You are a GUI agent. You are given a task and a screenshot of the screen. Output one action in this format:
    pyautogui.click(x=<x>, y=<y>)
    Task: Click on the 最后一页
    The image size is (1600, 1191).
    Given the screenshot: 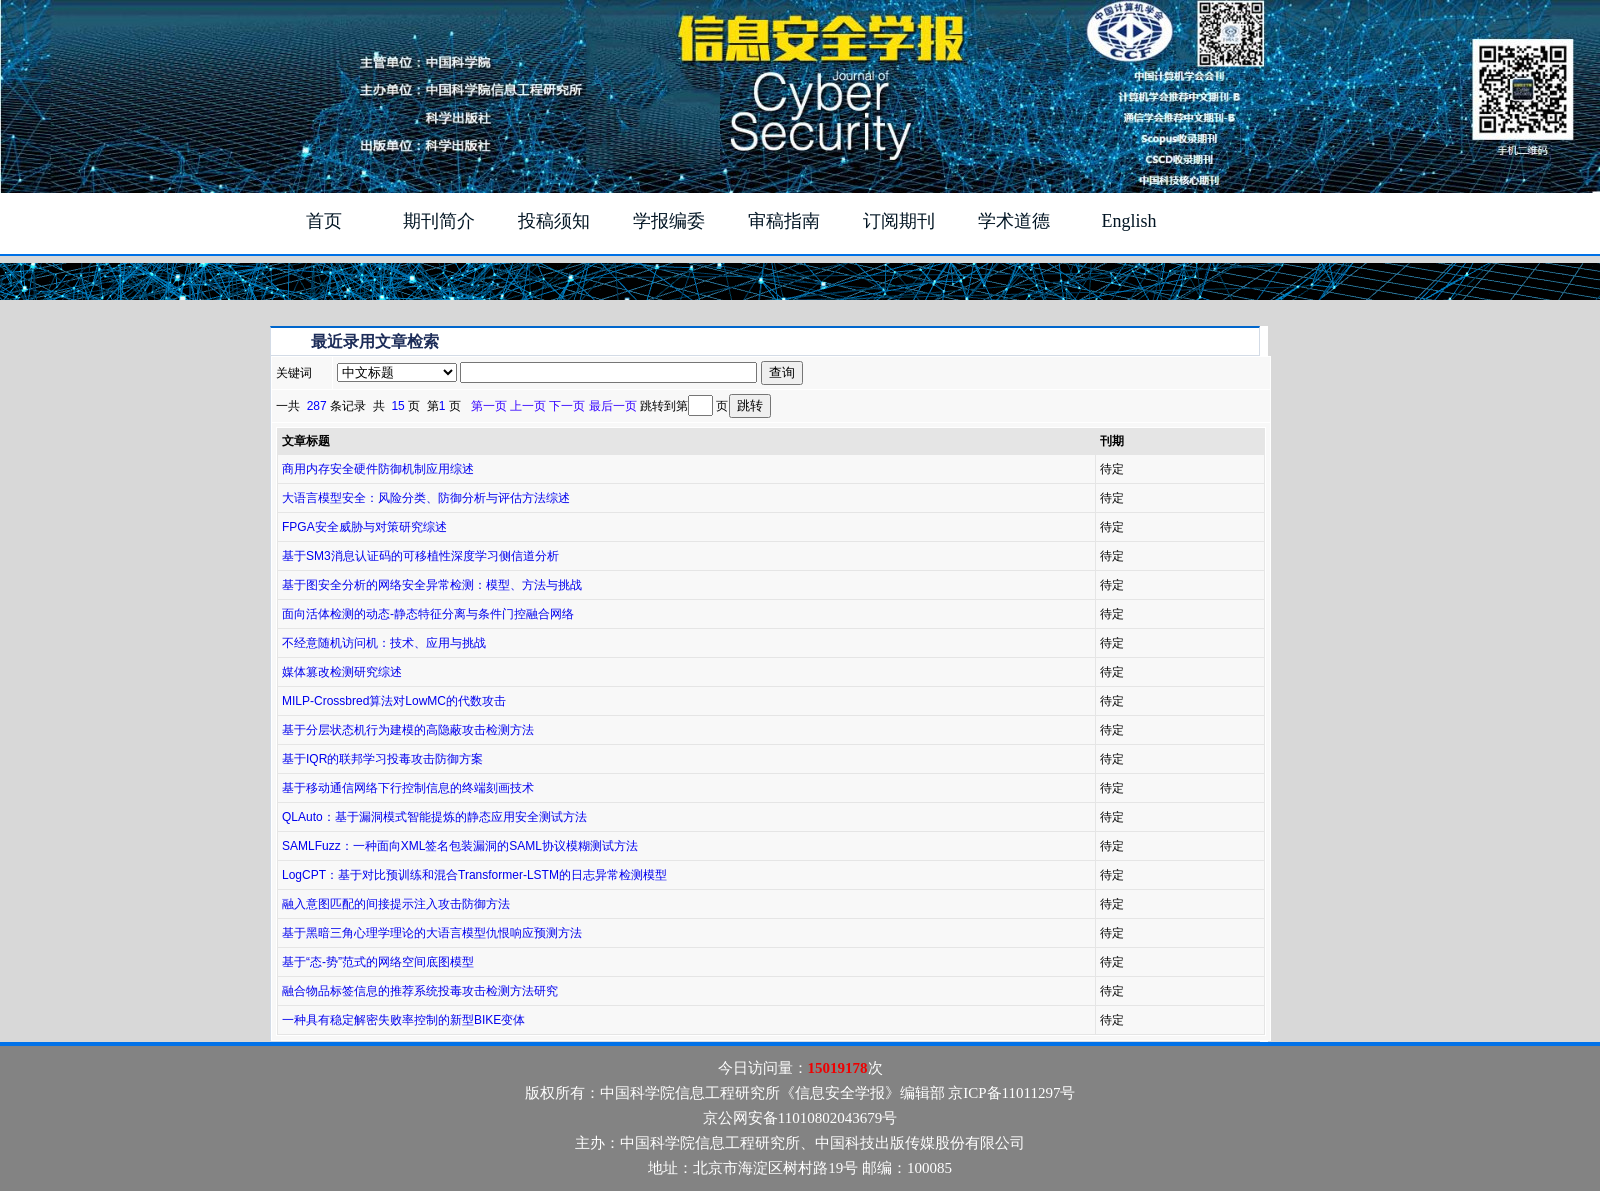 What is the action you would take?
    pyautogui.click(x=613, y=406)
    